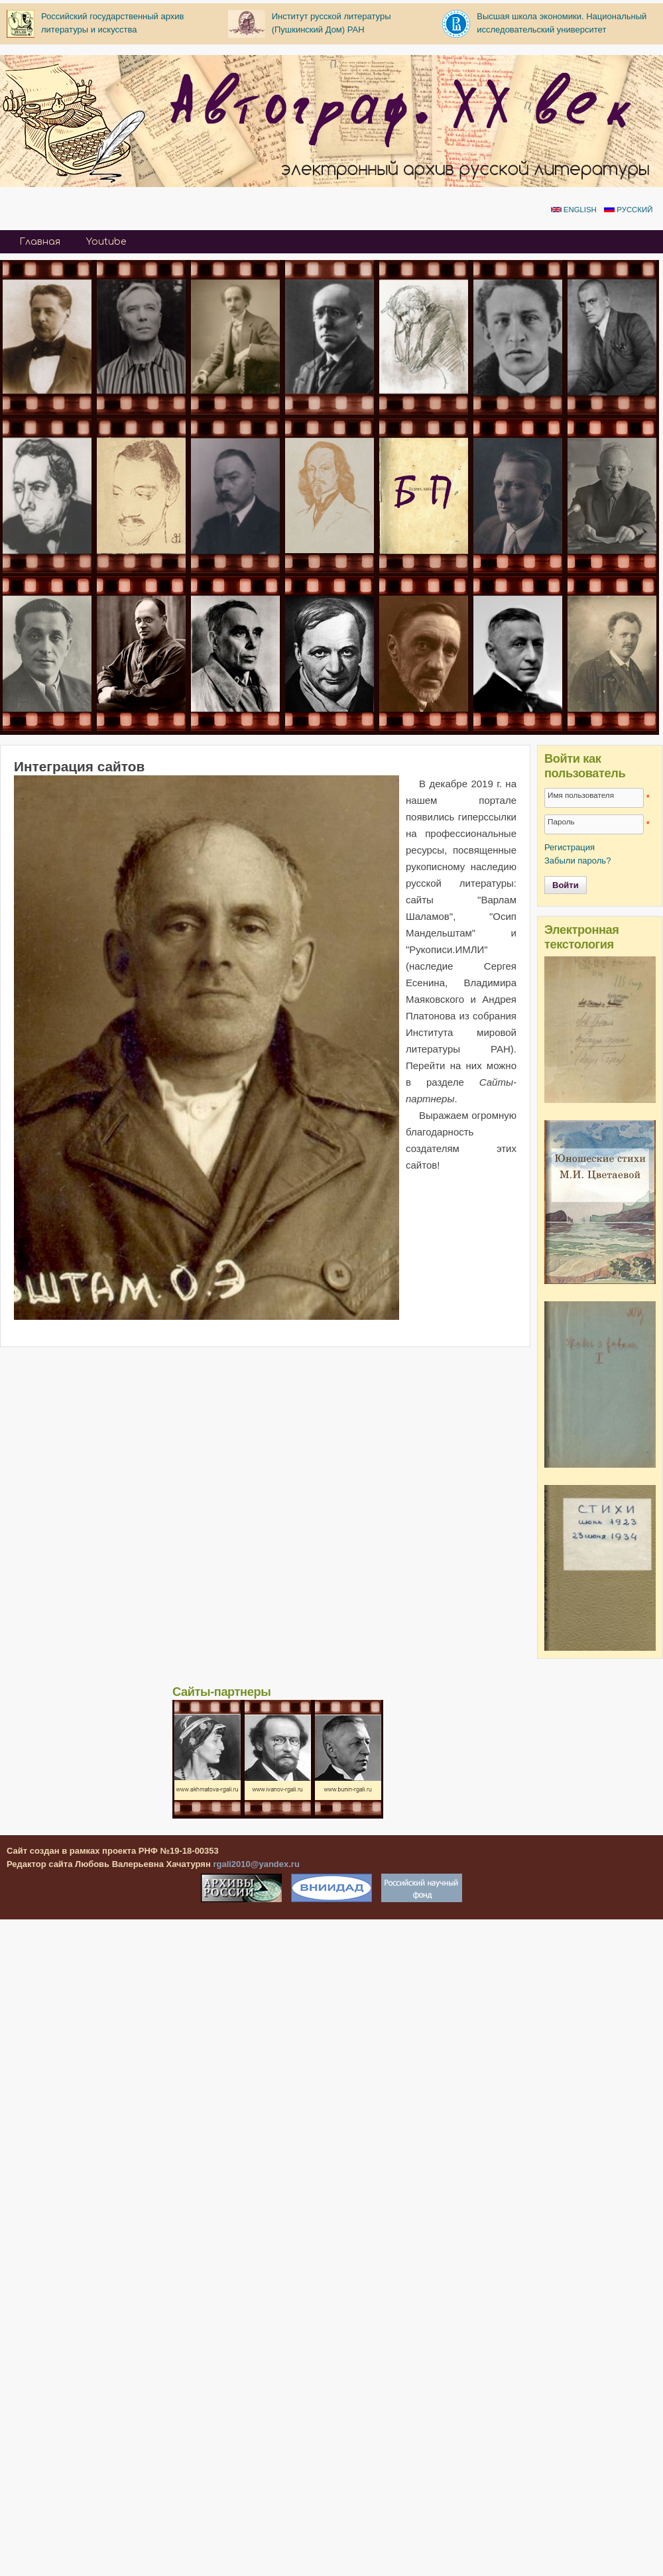 The height and width of the screenshot is (2576, 663). What do you see at coordinates (256, 1864) in the screenshot?
I see `rgali2010@yandex.ru` at bounding box center [256, 1864].